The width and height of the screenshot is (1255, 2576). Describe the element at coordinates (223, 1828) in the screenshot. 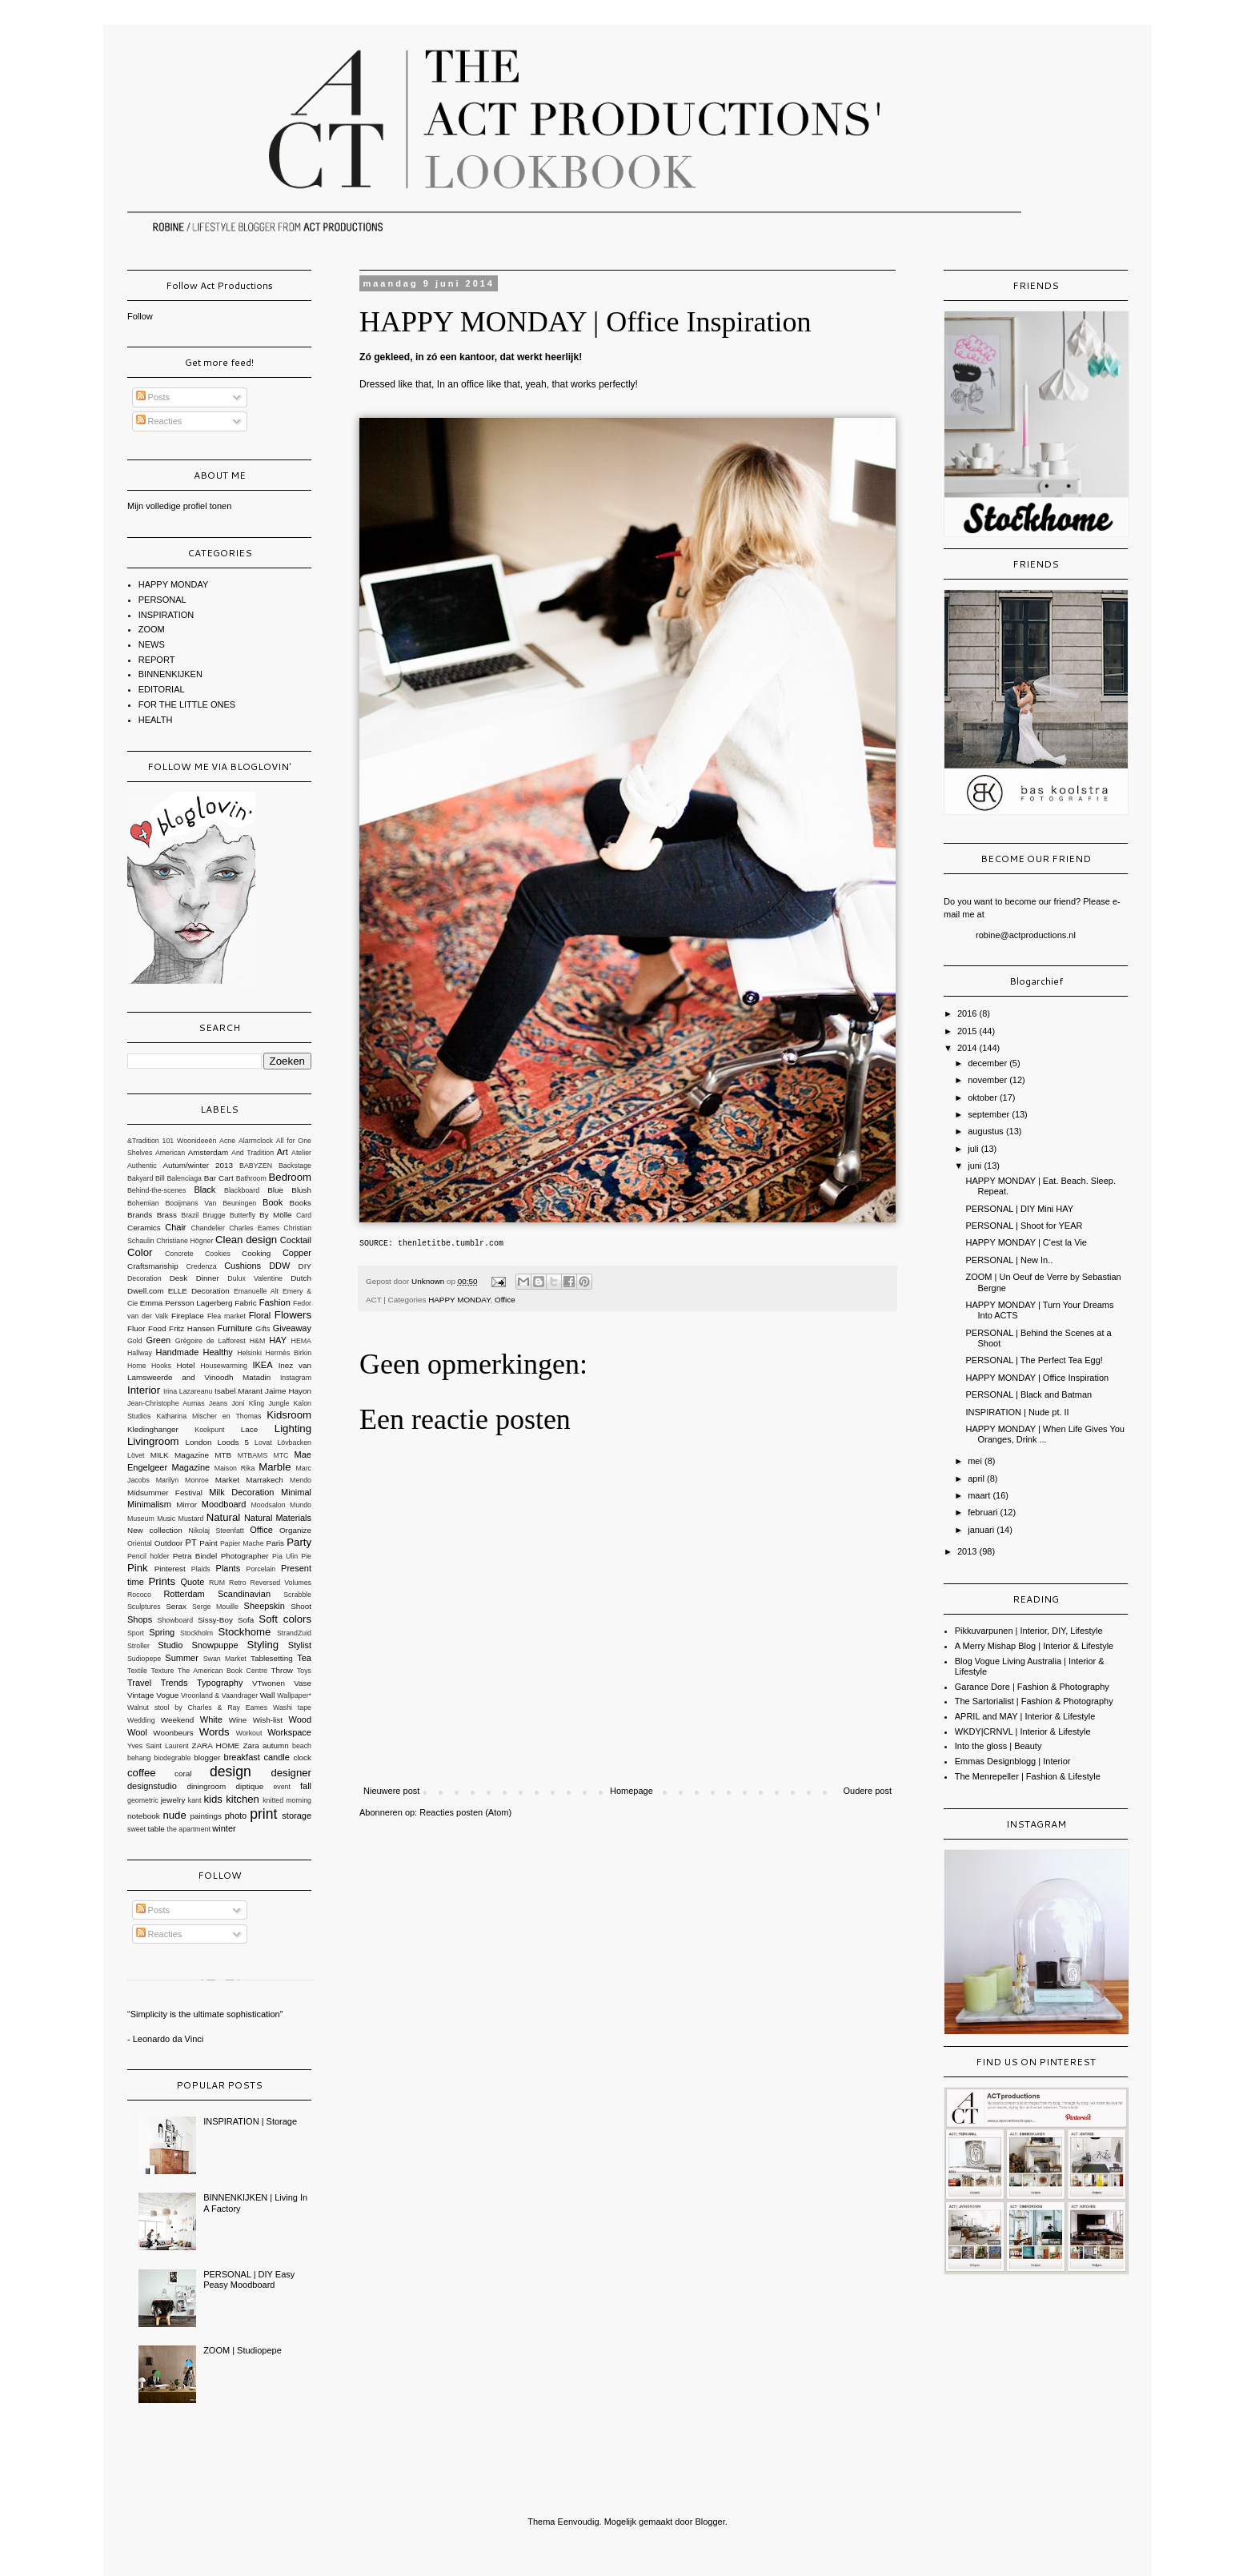

I see `winter` at that location.